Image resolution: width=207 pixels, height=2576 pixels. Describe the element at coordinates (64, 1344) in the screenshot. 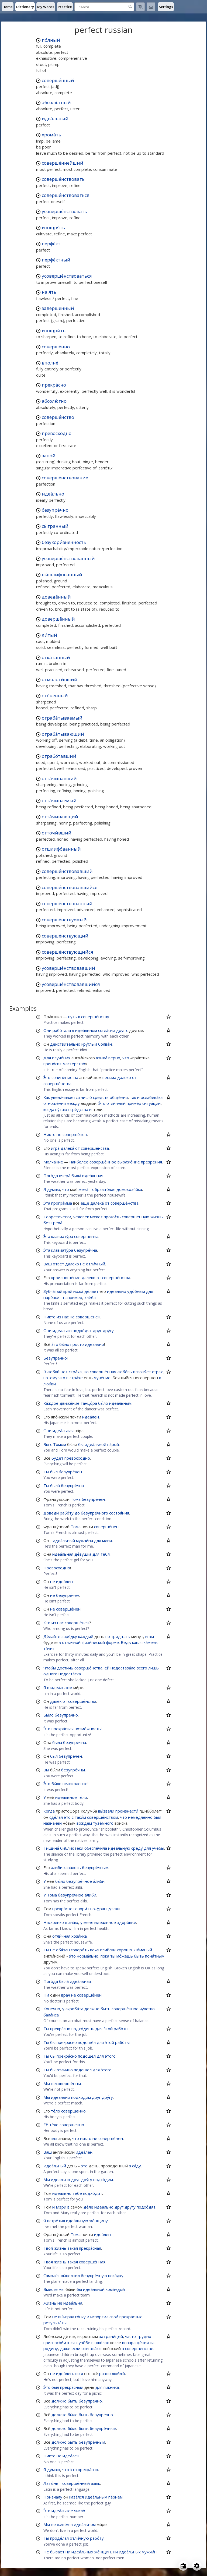

I see `бы́ло` at that location.